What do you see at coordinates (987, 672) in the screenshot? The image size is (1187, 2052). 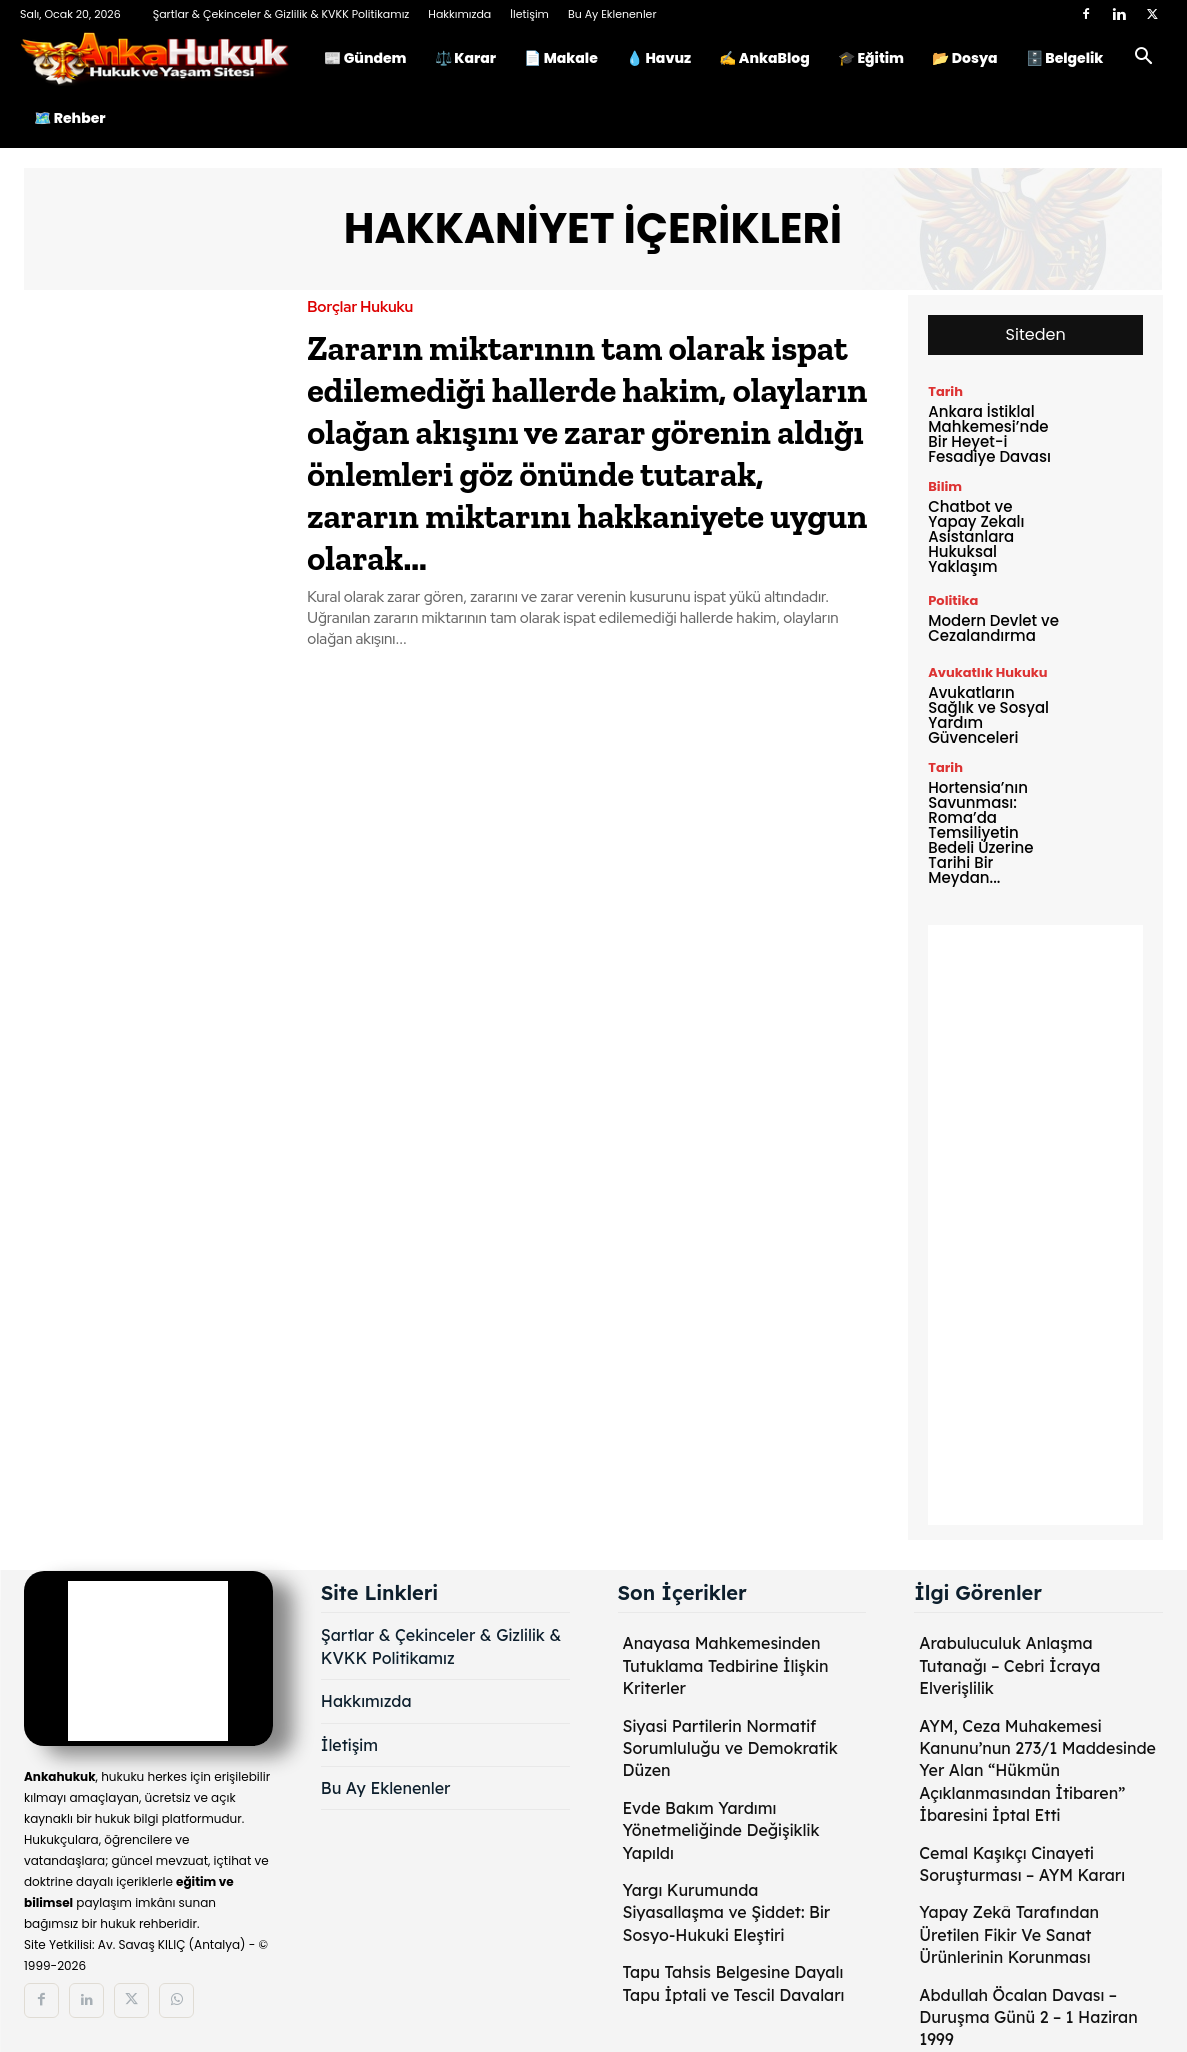 I see `Avukatlık Hukuku` at bounding box center [987, 672].